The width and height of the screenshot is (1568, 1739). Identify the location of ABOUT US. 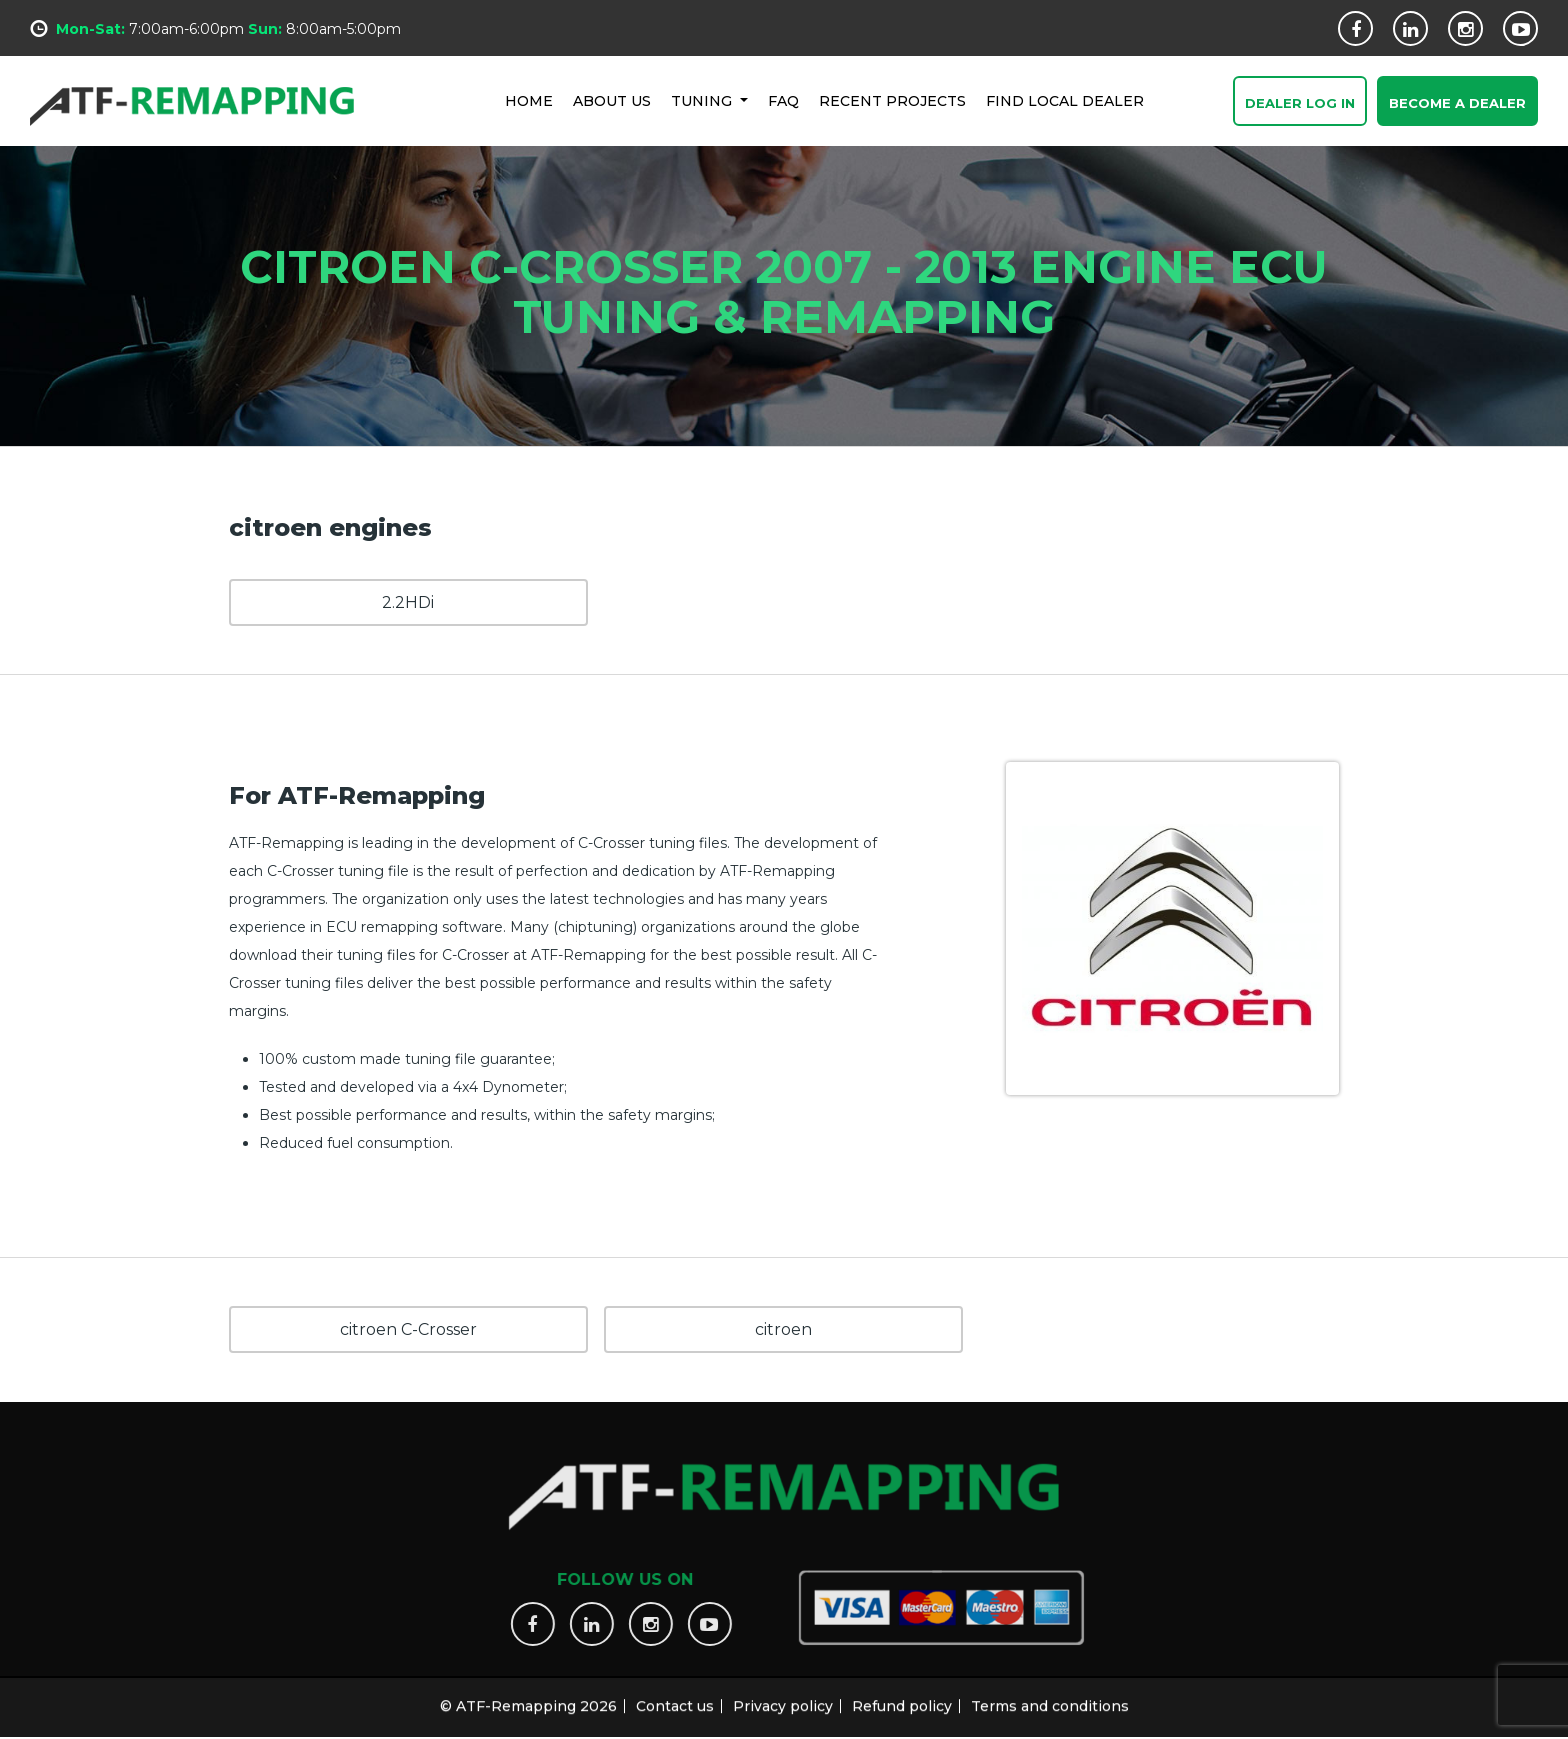
(612, 100).